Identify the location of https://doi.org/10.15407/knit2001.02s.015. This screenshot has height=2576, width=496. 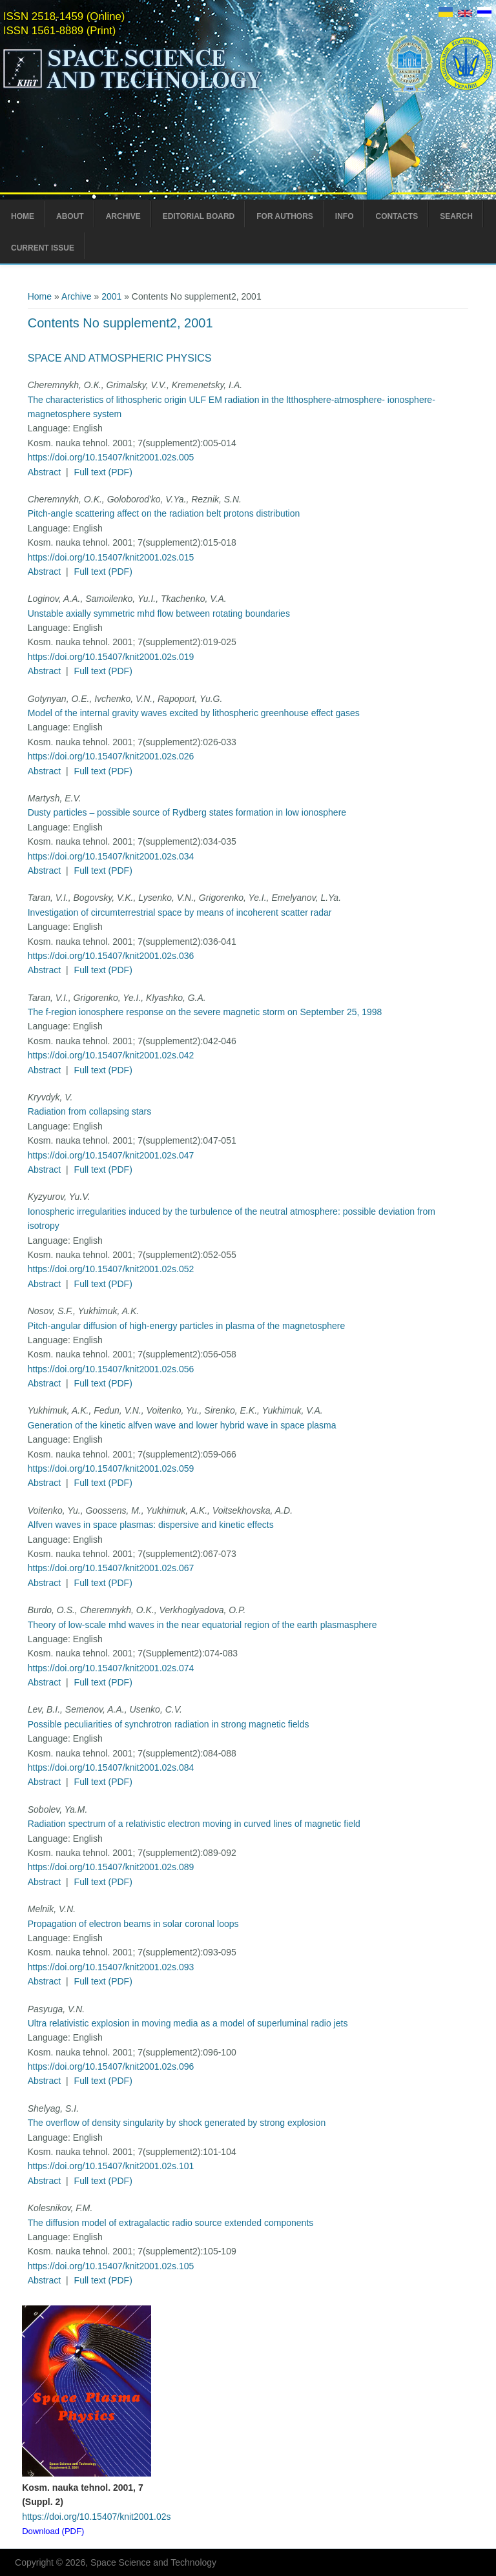
(111, 557).